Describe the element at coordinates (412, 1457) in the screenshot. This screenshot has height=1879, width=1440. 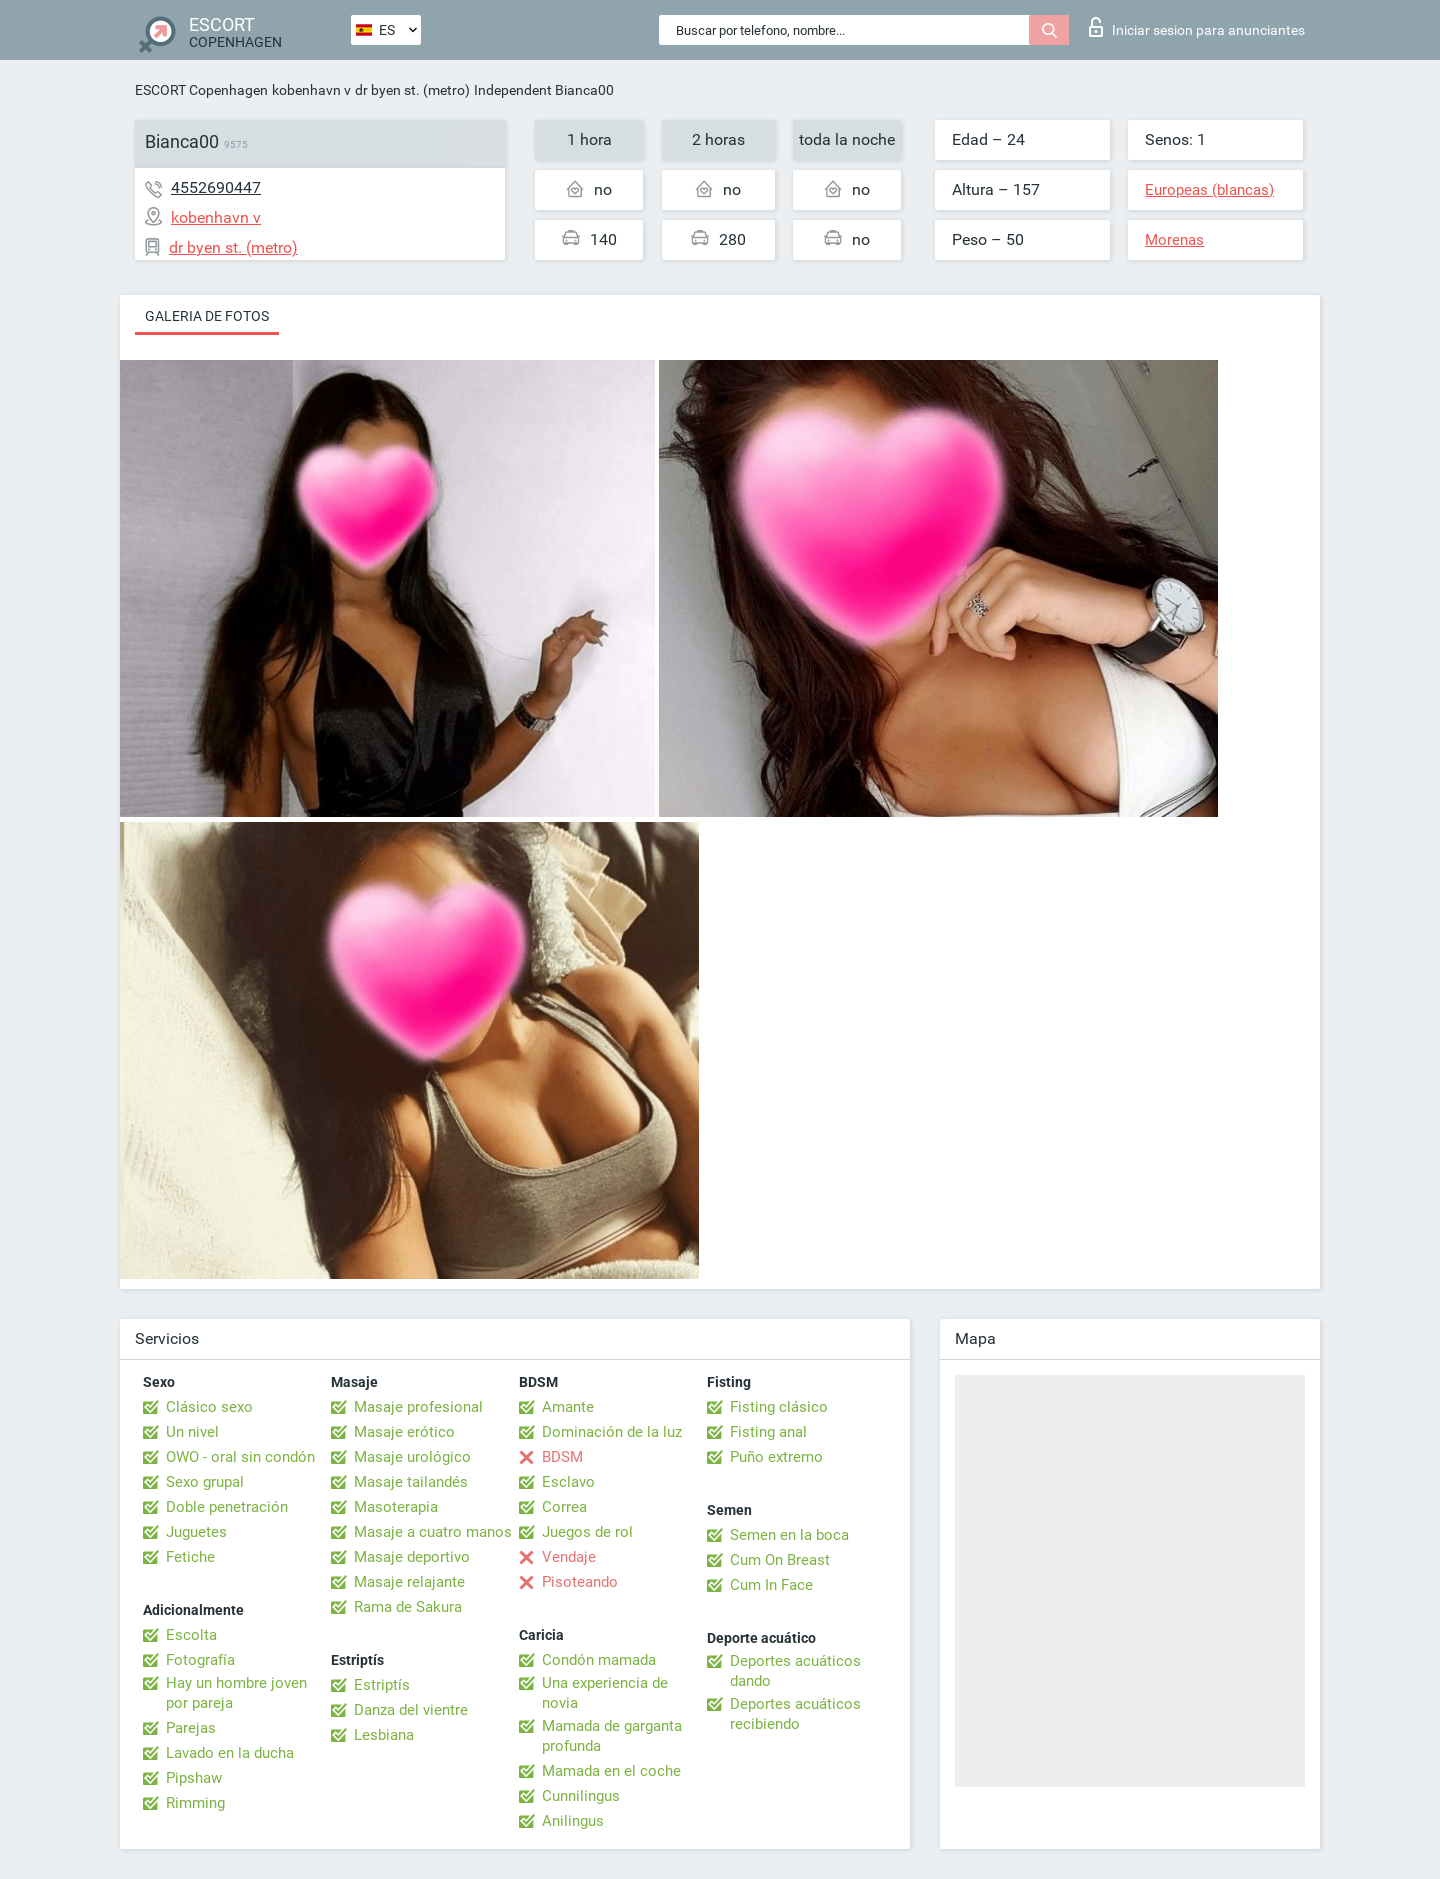
I see `Masaje urológico` at that location.